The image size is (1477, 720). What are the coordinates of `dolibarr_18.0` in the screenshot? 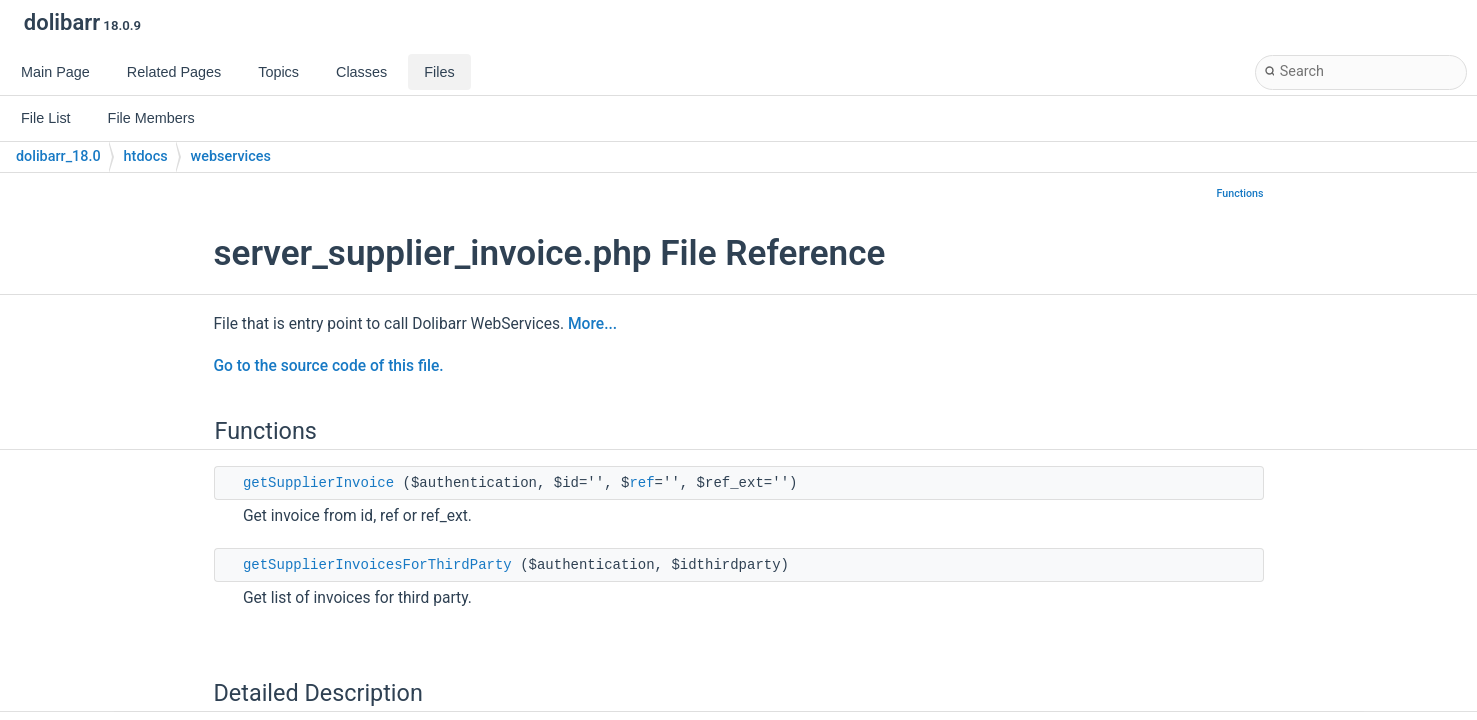 It's located at (58, 156).